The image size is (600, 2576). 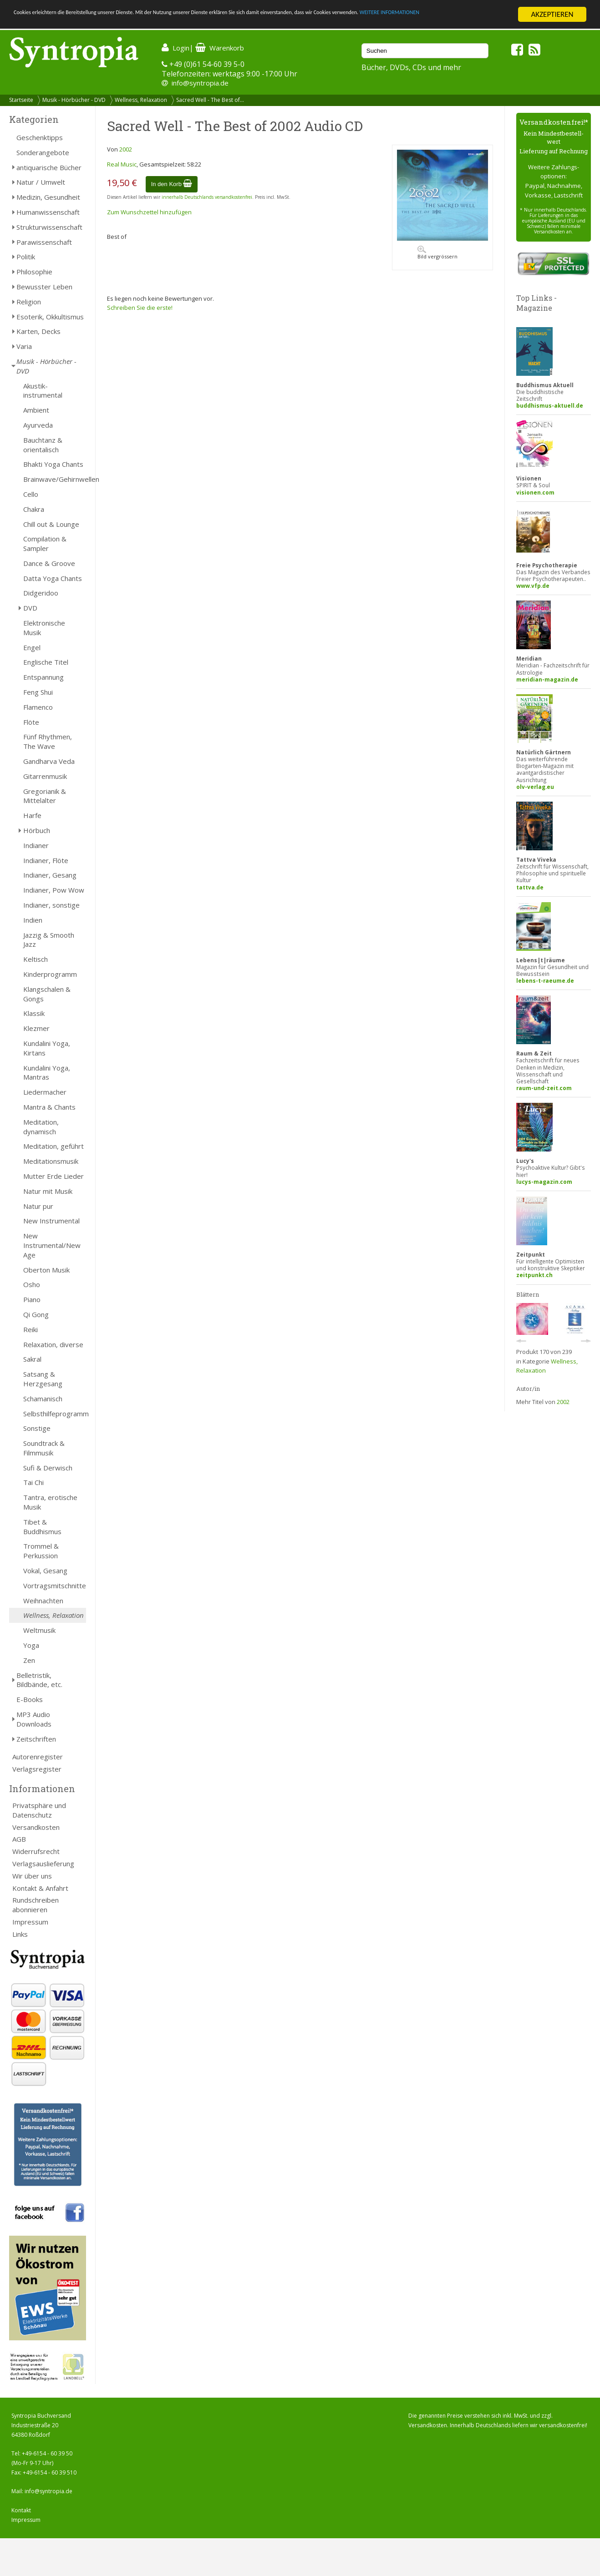 What do you see at coordinates (54, 1585) in the screenshot?
I see `Vortragsmitschnitte` at bounding box center [54, 1585].